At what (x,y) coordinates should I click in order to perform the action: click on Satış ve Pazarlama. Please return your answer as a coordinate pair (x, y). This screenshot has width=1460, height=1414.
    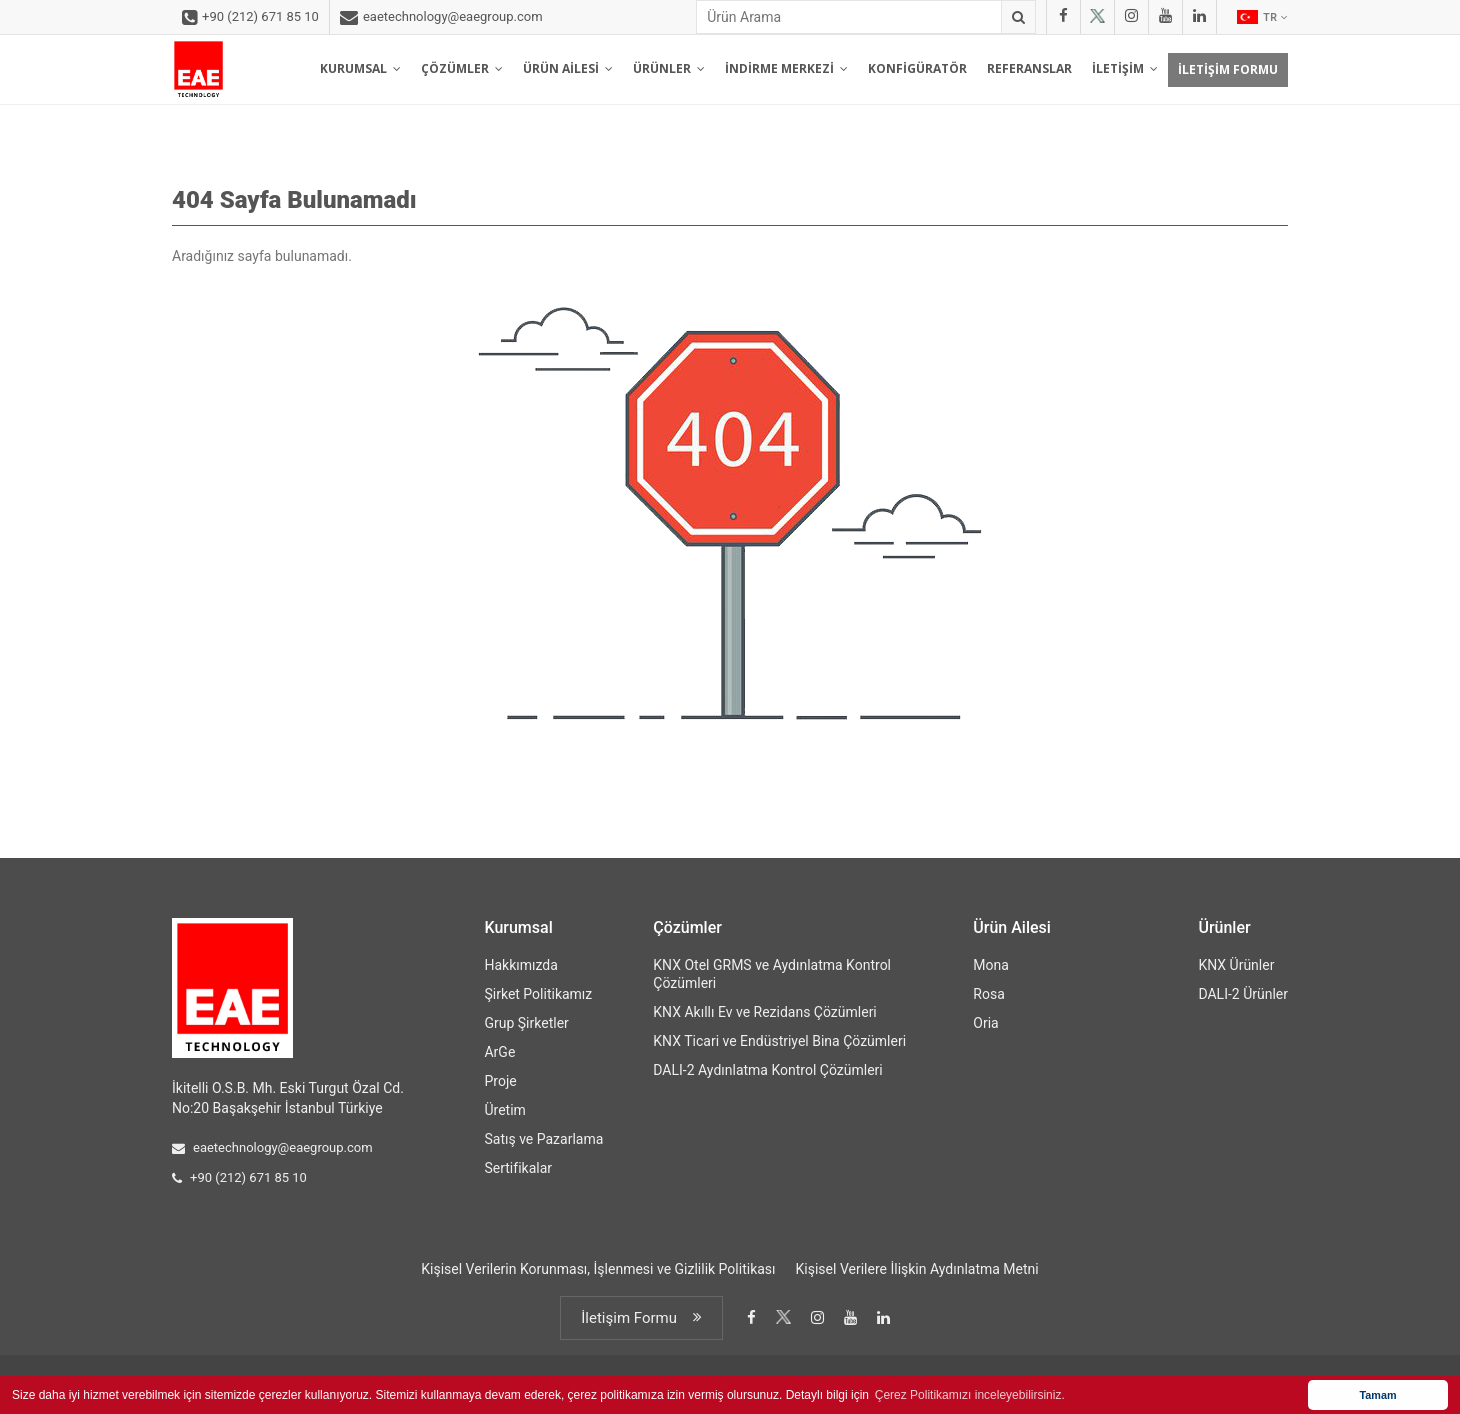
    Looking at the image, I should click on (543, 1139).